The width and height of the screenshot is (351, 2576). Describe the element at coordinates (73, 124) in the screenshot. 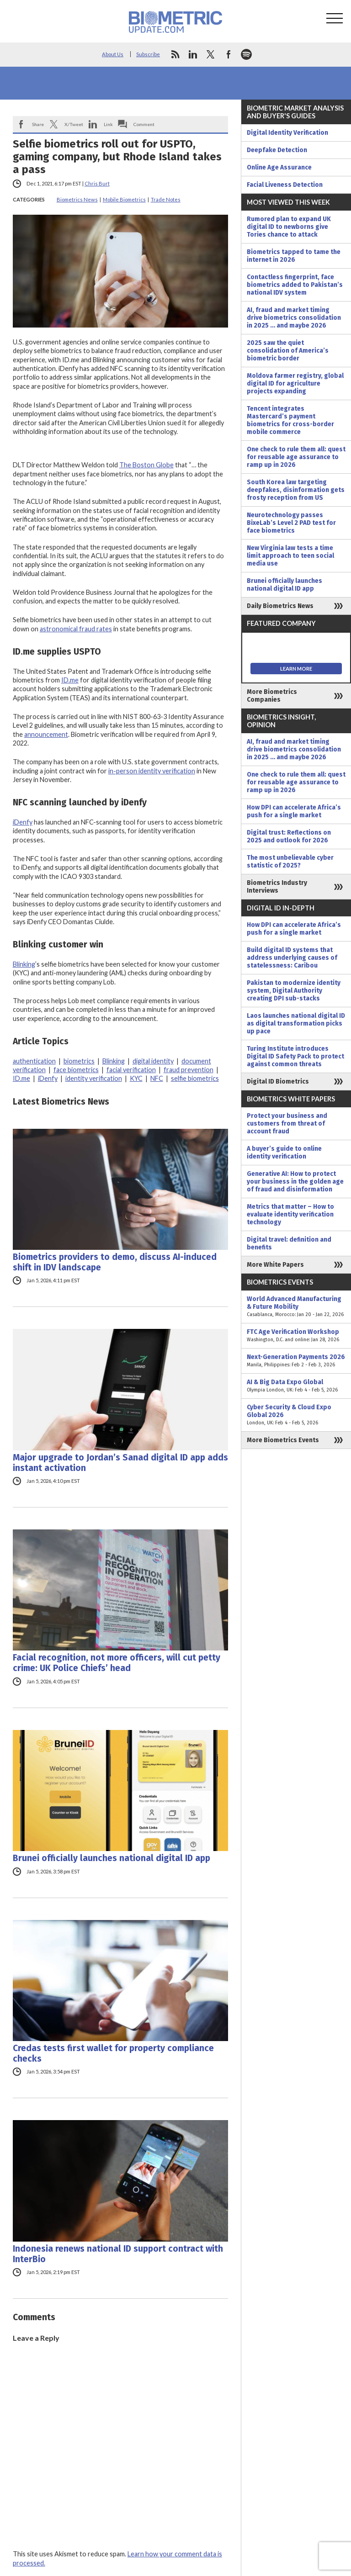

I see `X/Tweet` at that location.